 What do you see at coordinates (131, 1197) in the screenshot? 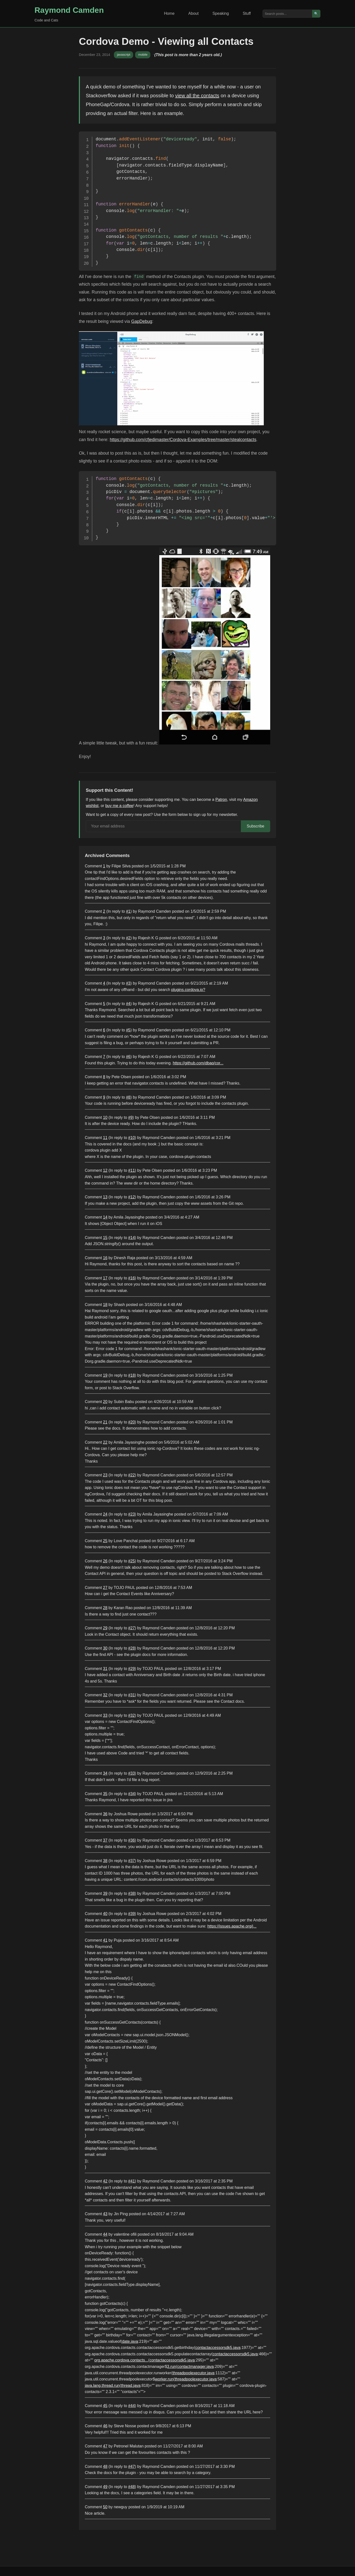
I see `#12` at bounding box center [131, 1197].